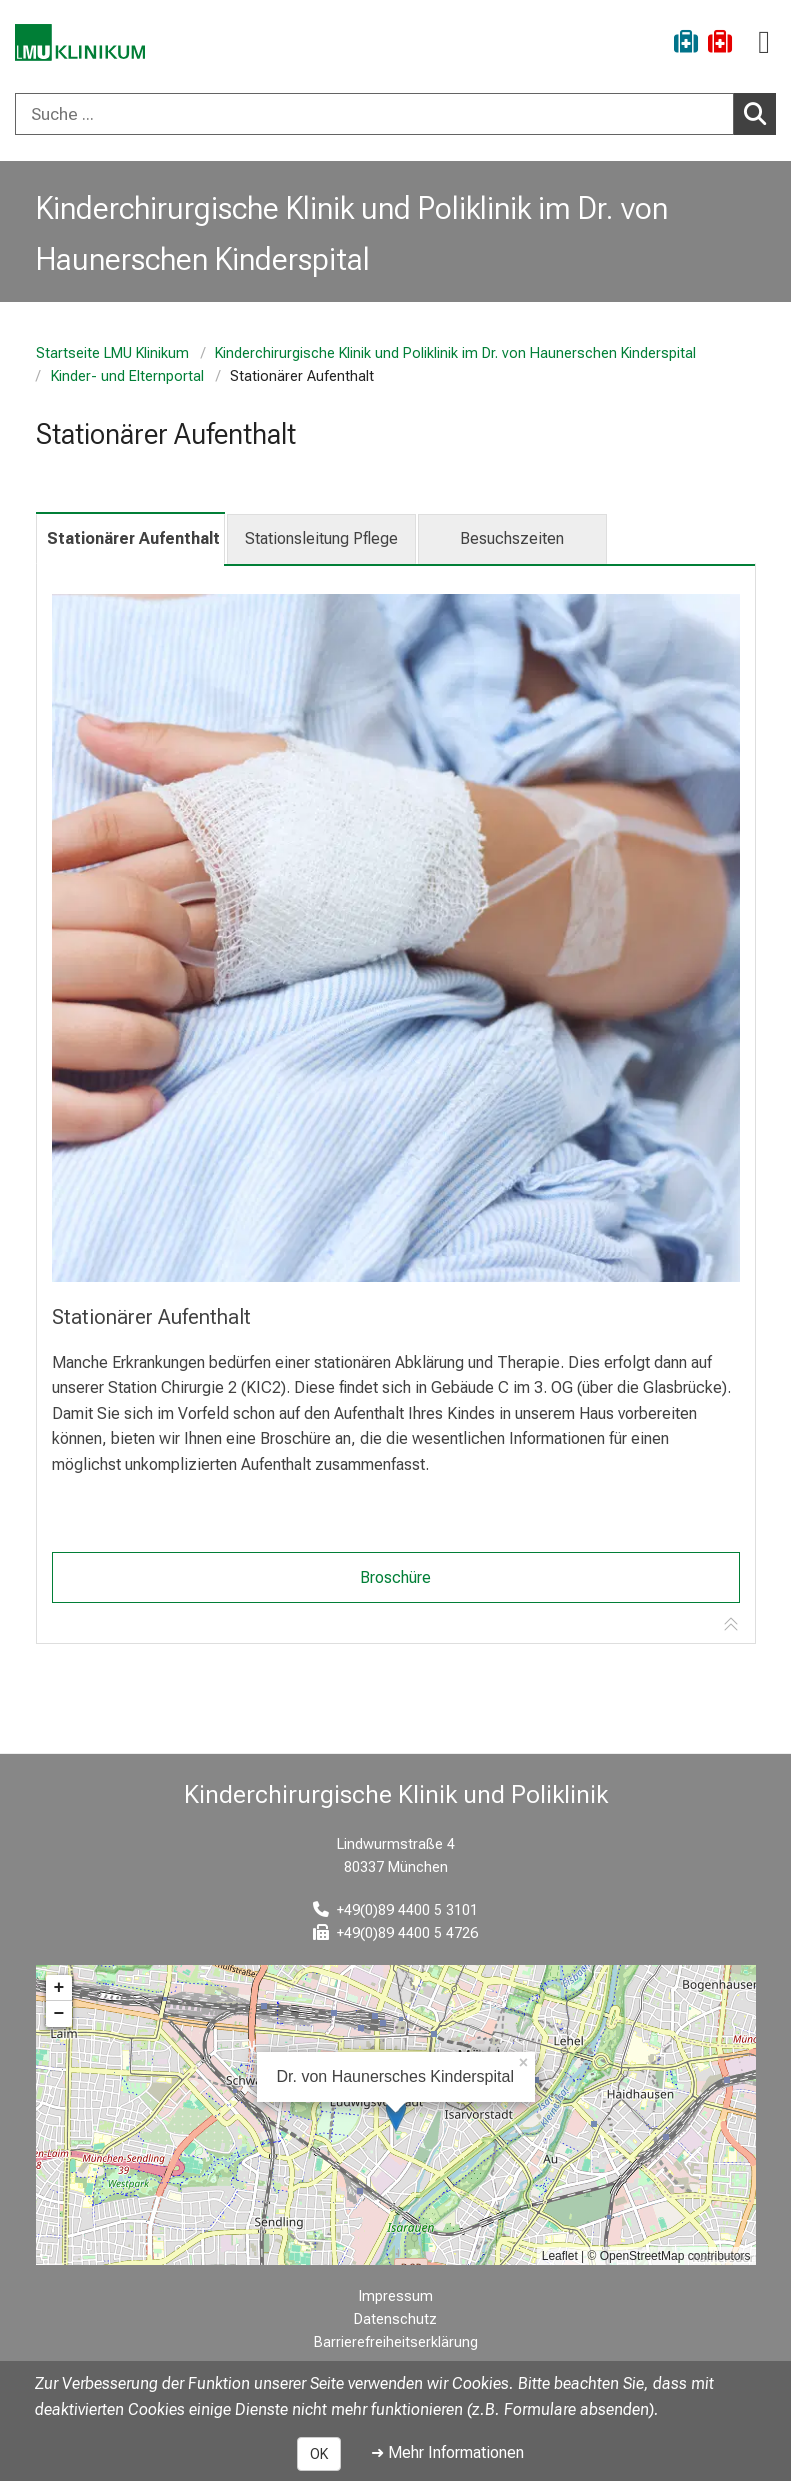 The width and height of the screenshot is (791, 2481). I want to click on Leaflet, so click(560, 2256).